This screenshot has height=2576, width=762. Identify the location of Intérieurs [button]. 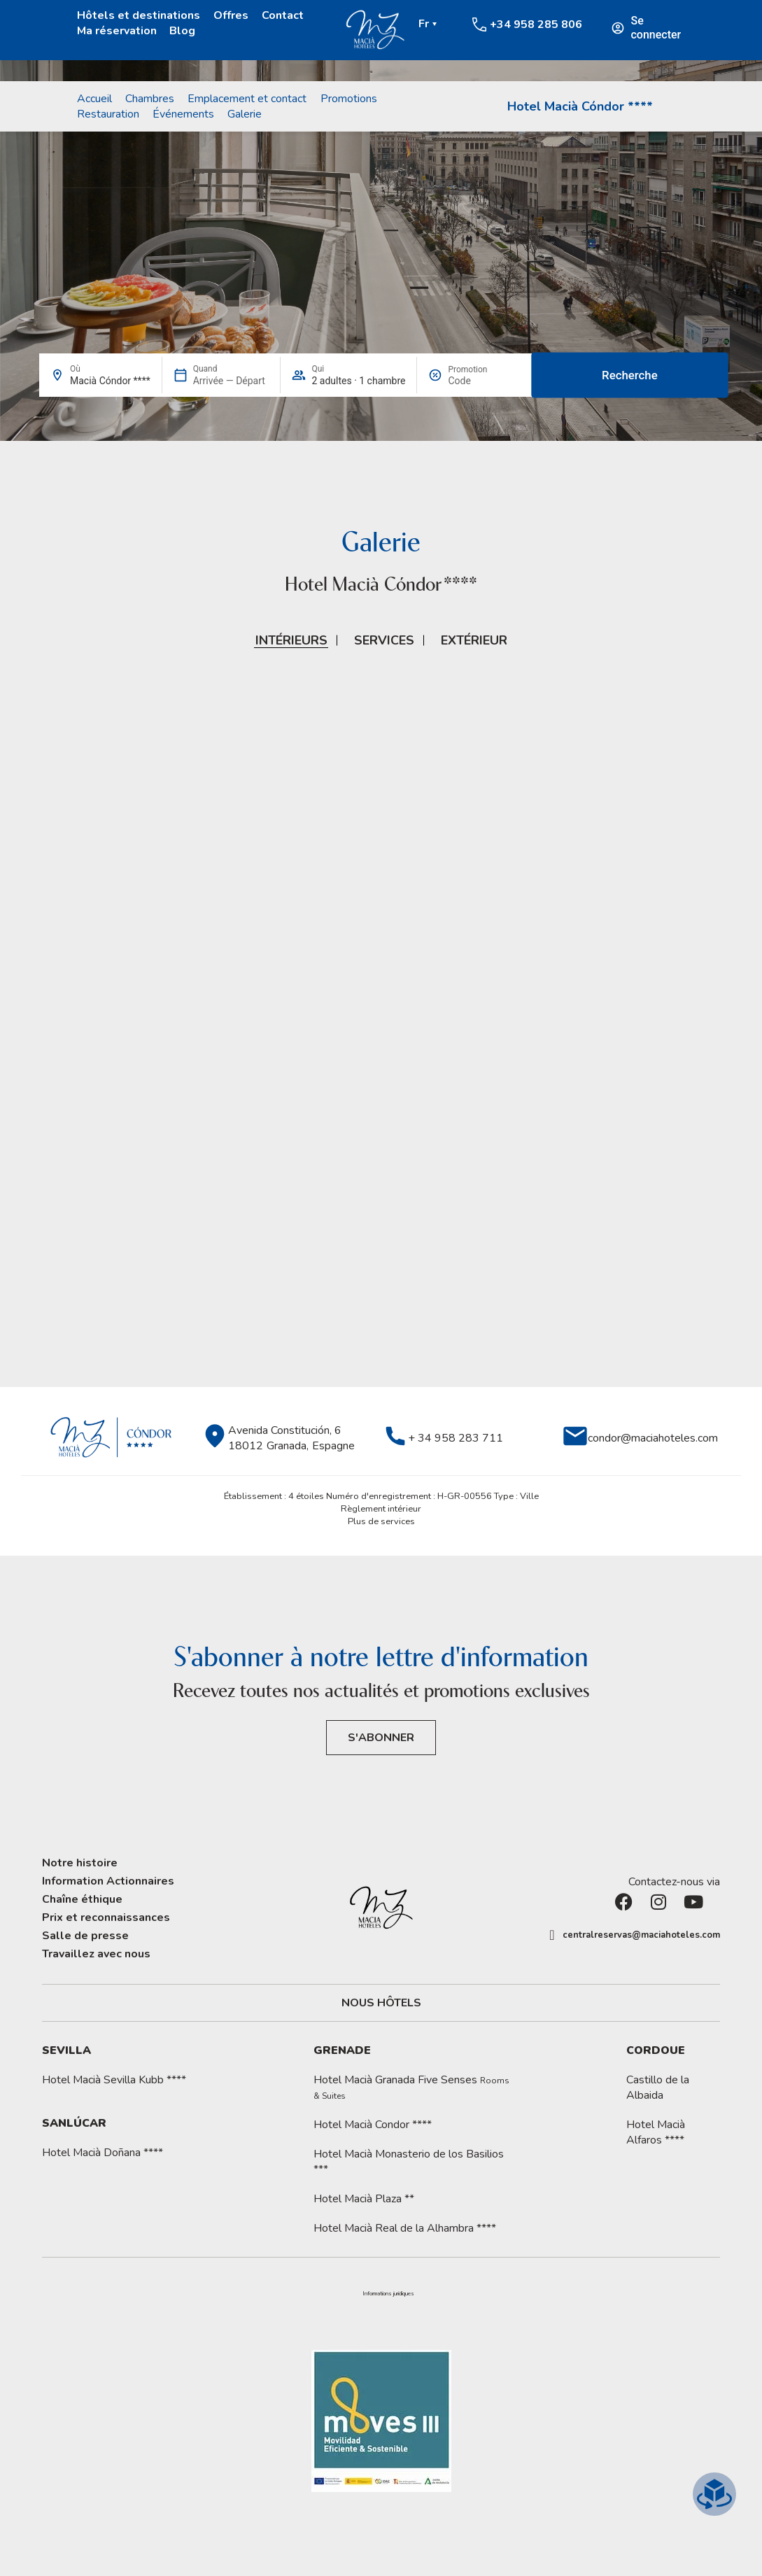
(291, 640).